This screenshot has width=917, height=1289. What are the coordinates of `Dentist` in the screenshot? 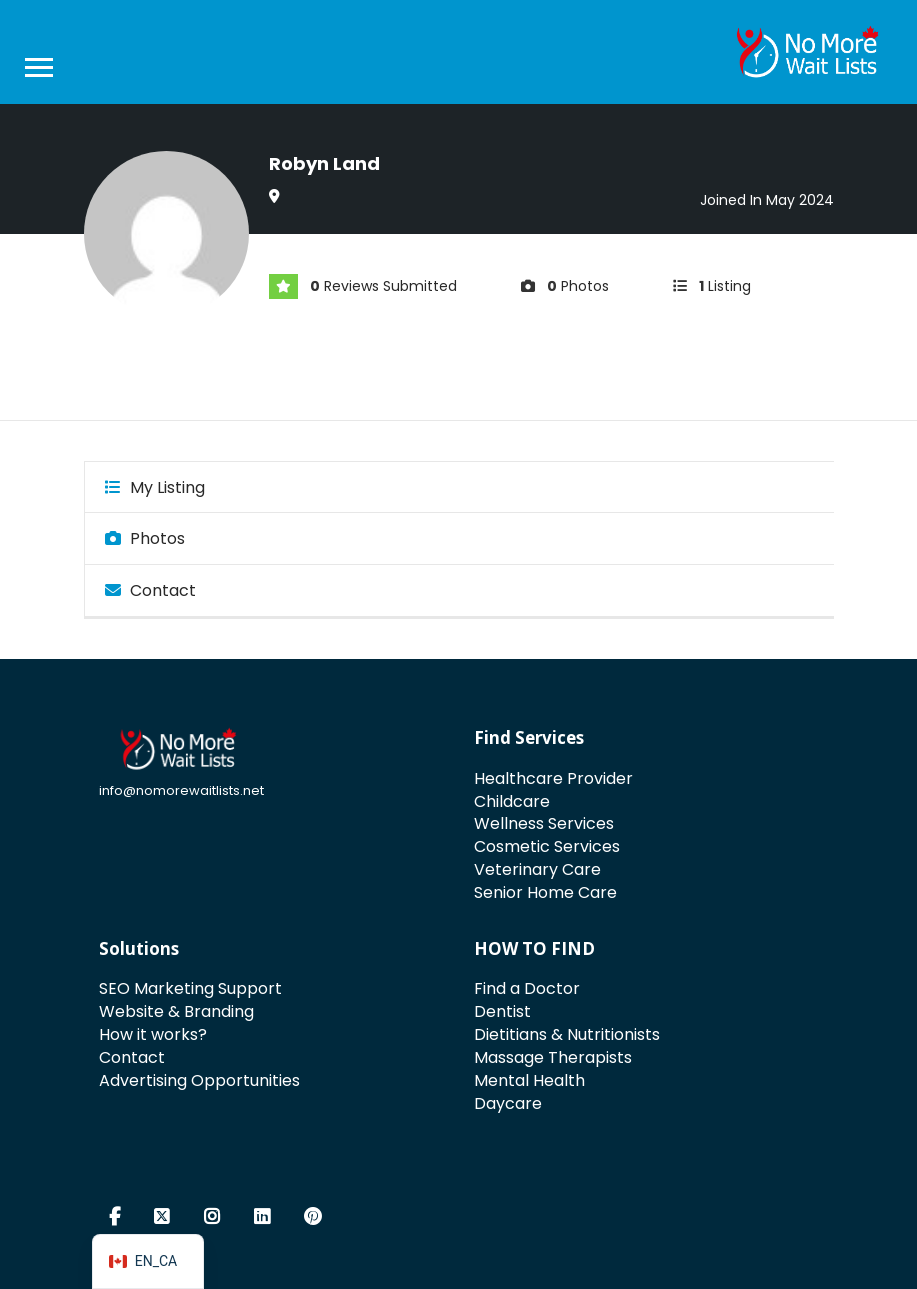 It's located at (502, 1011).